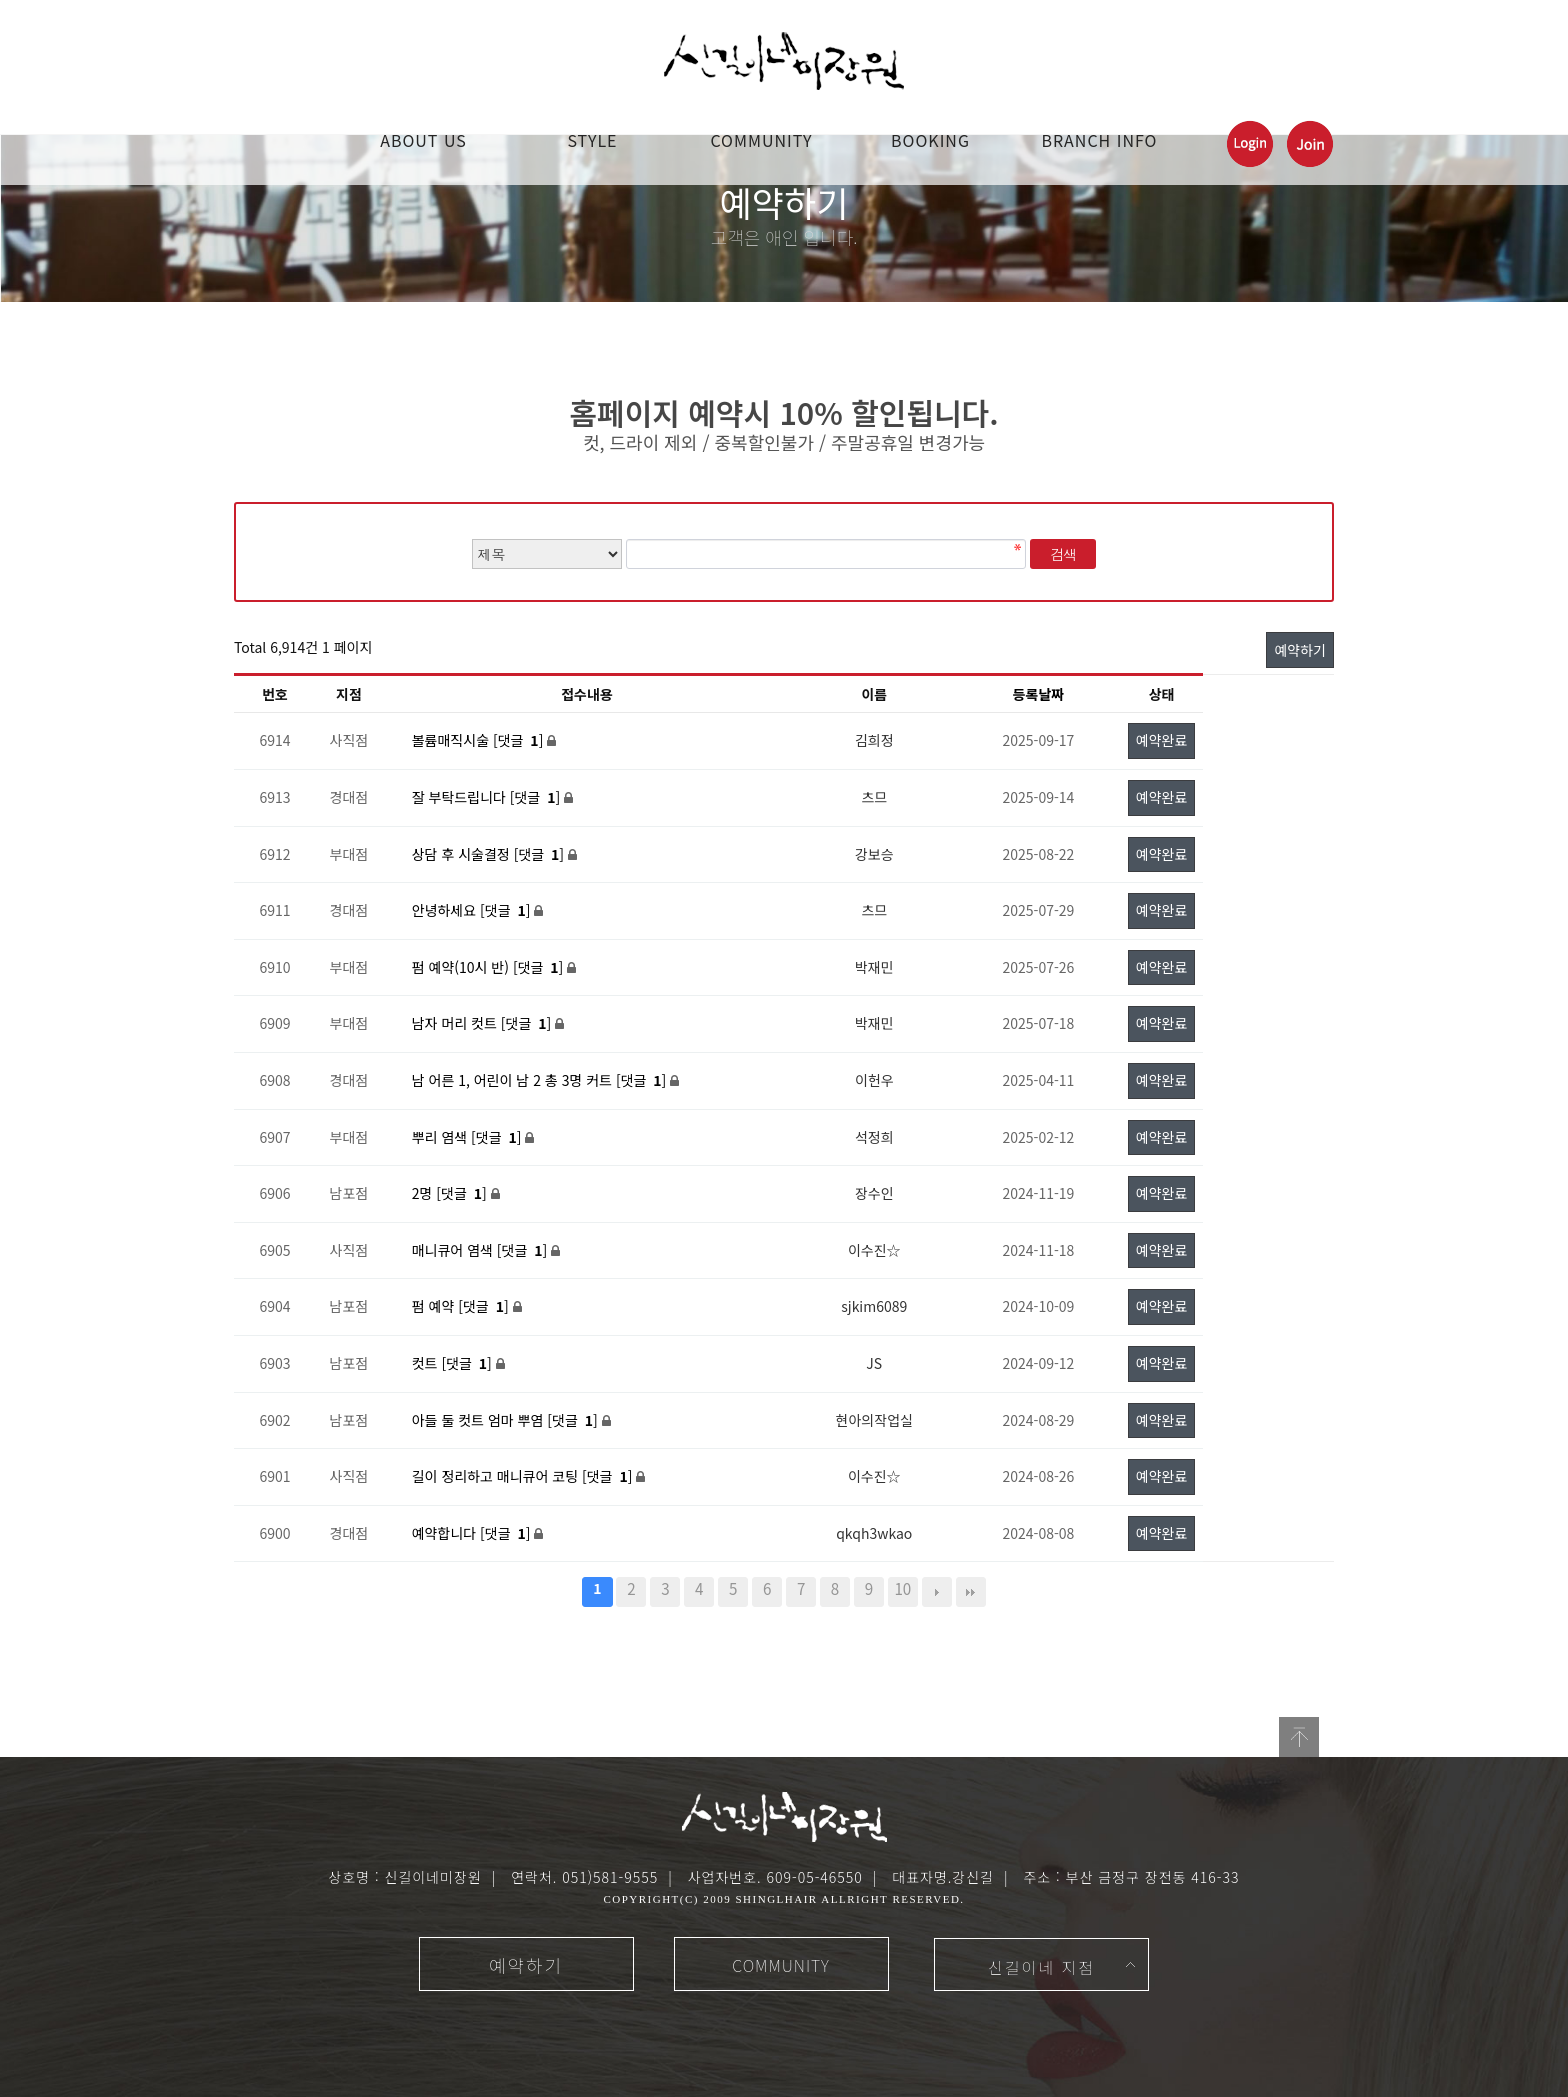  Describe the element at coordinates (1039, 694) in the screenshot. I see `등록날짜` at that location.